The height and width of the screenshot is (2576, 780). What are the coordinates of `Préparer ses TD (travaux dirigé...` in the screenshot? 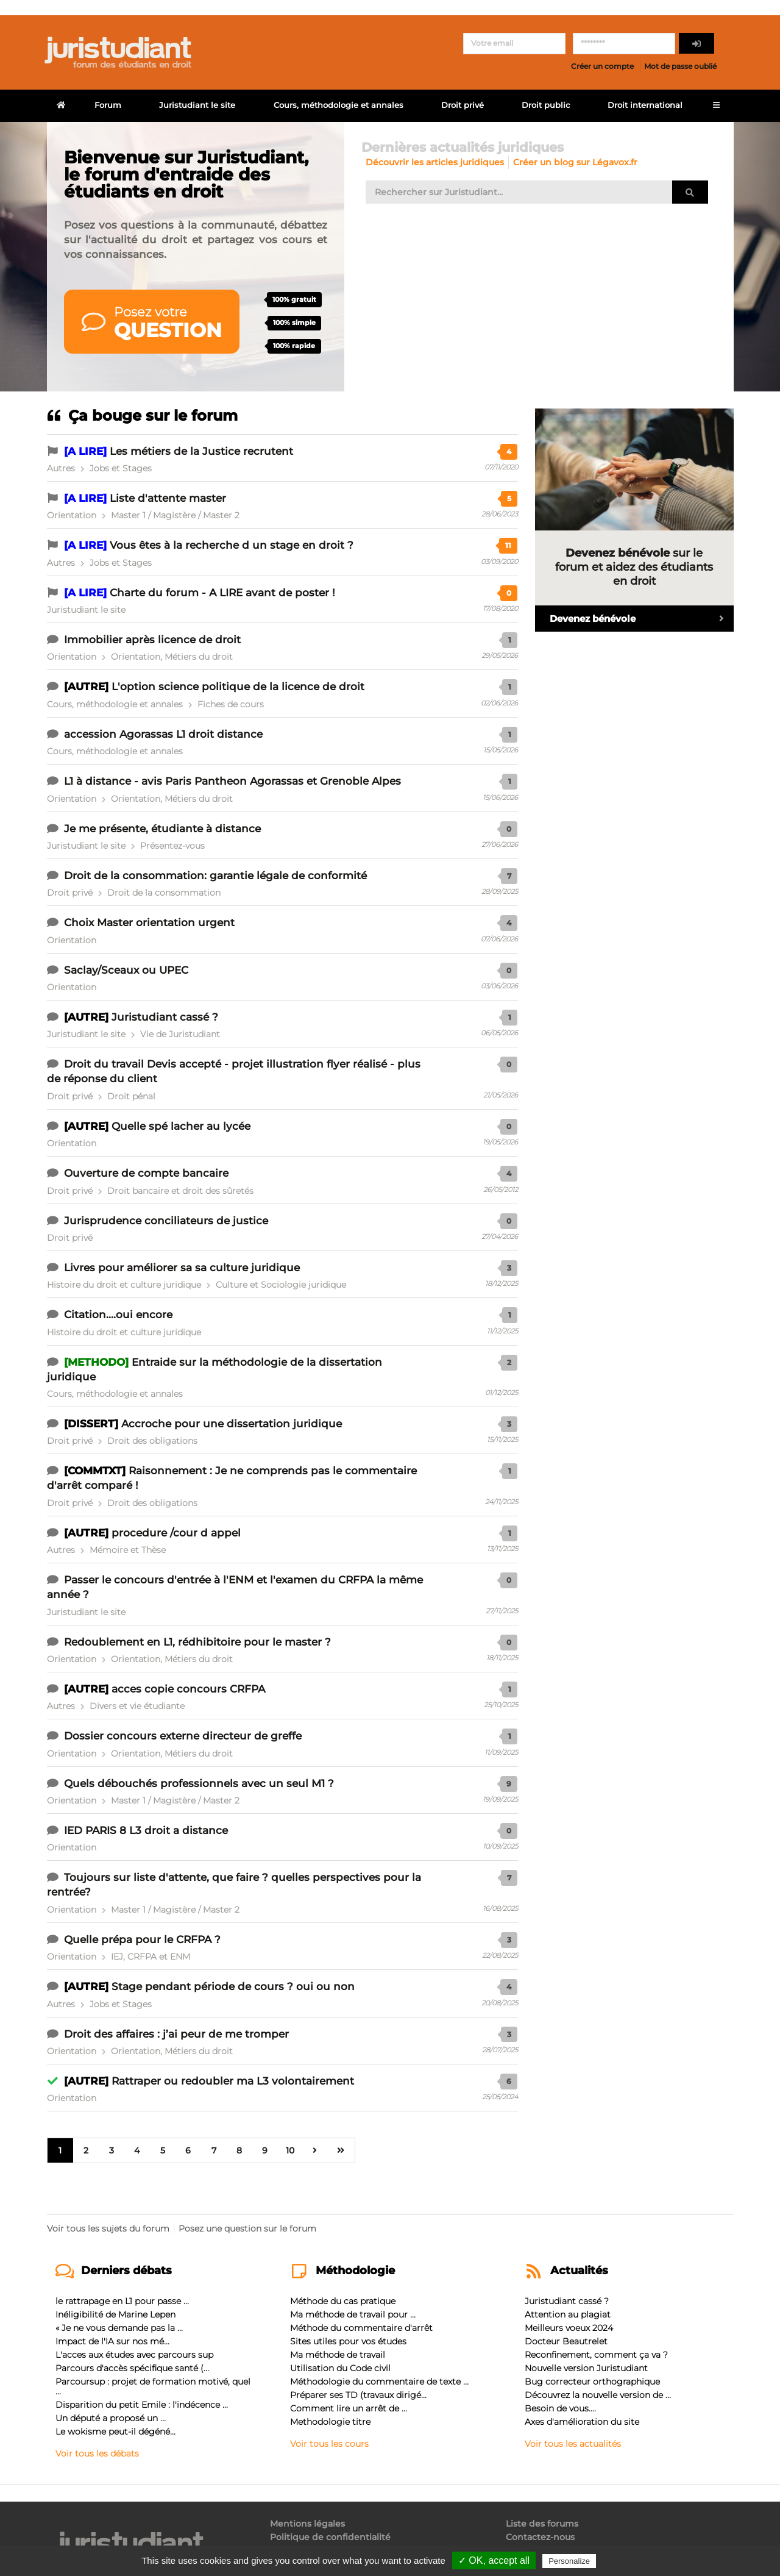 It's located at (358, 2394).